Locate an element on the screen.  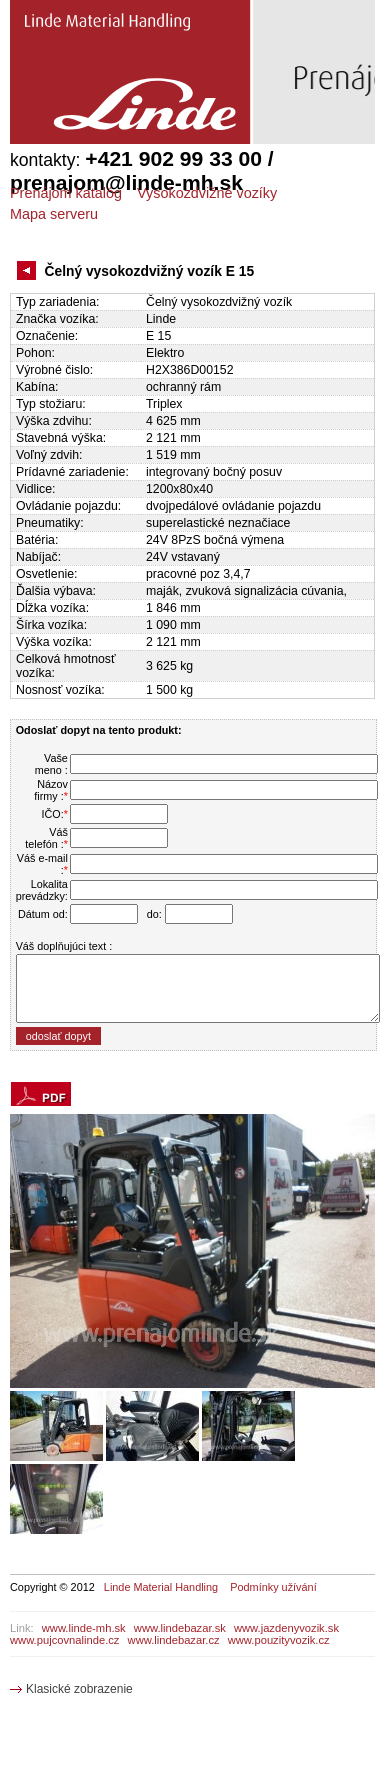
www.lindebazar.sk is located at coordinates (180, 1628).